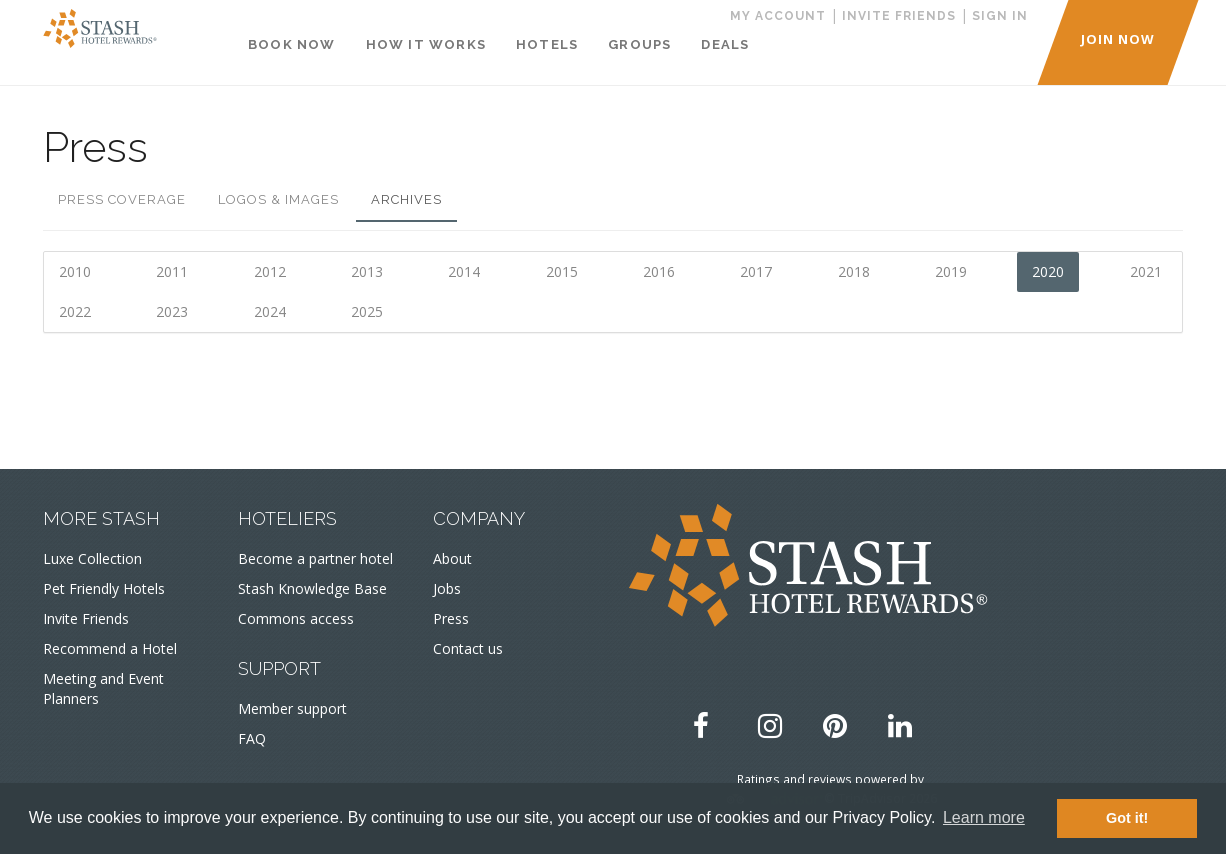 Image resolution: width=1226 pixels, height=854 pixels. Describe the element at coordinates (367, 311) in the screenshot. I see `2025` at that location.